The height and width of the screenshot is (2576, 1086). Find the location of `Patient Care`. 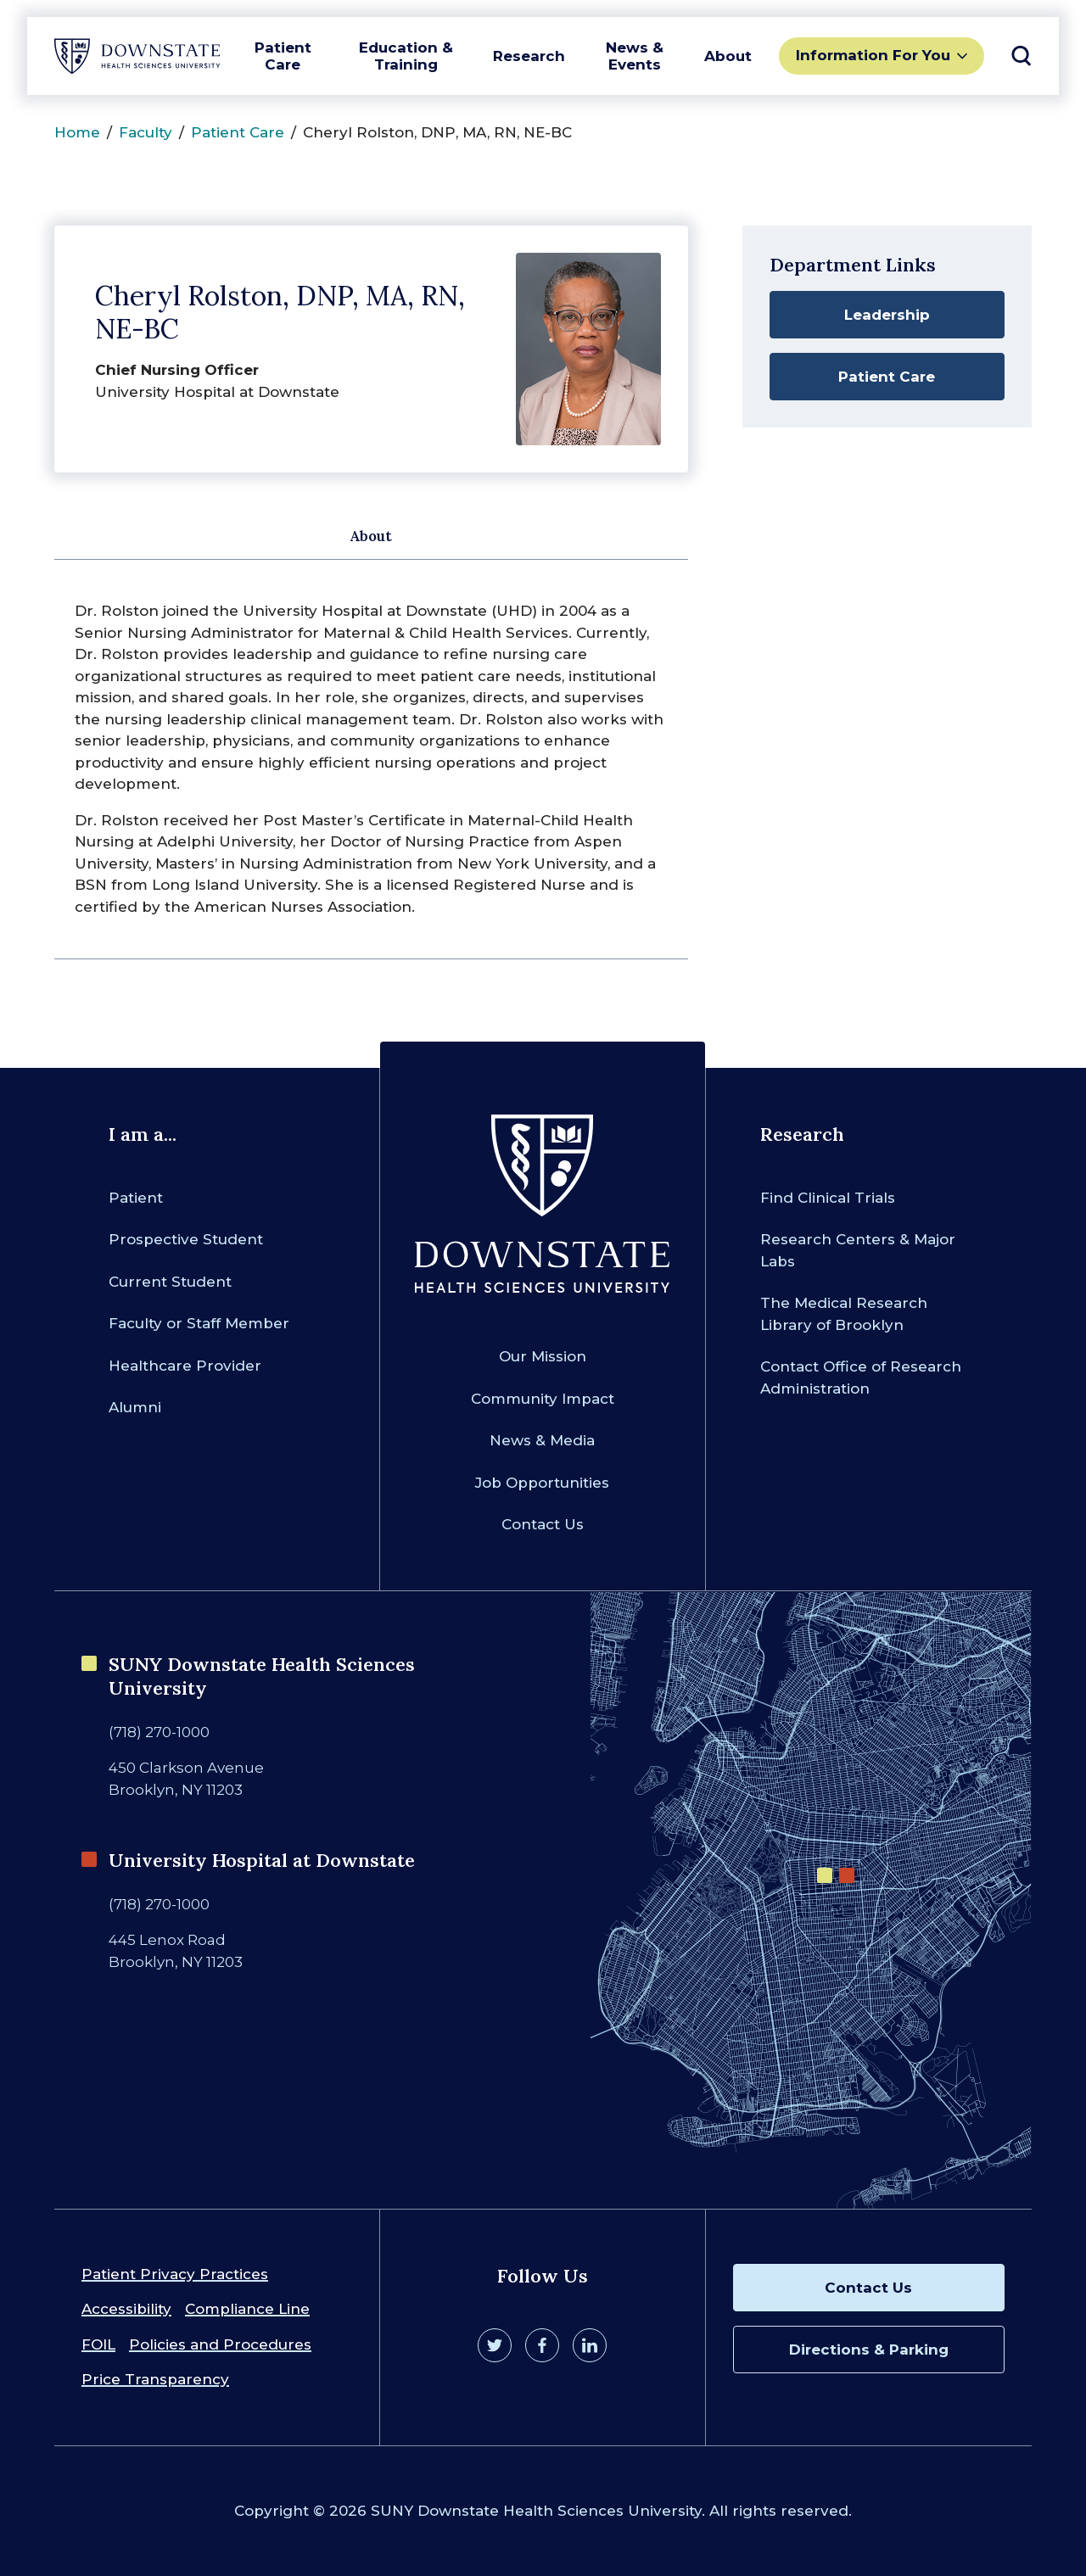

Patient Care is located at coordinates (283, 56).